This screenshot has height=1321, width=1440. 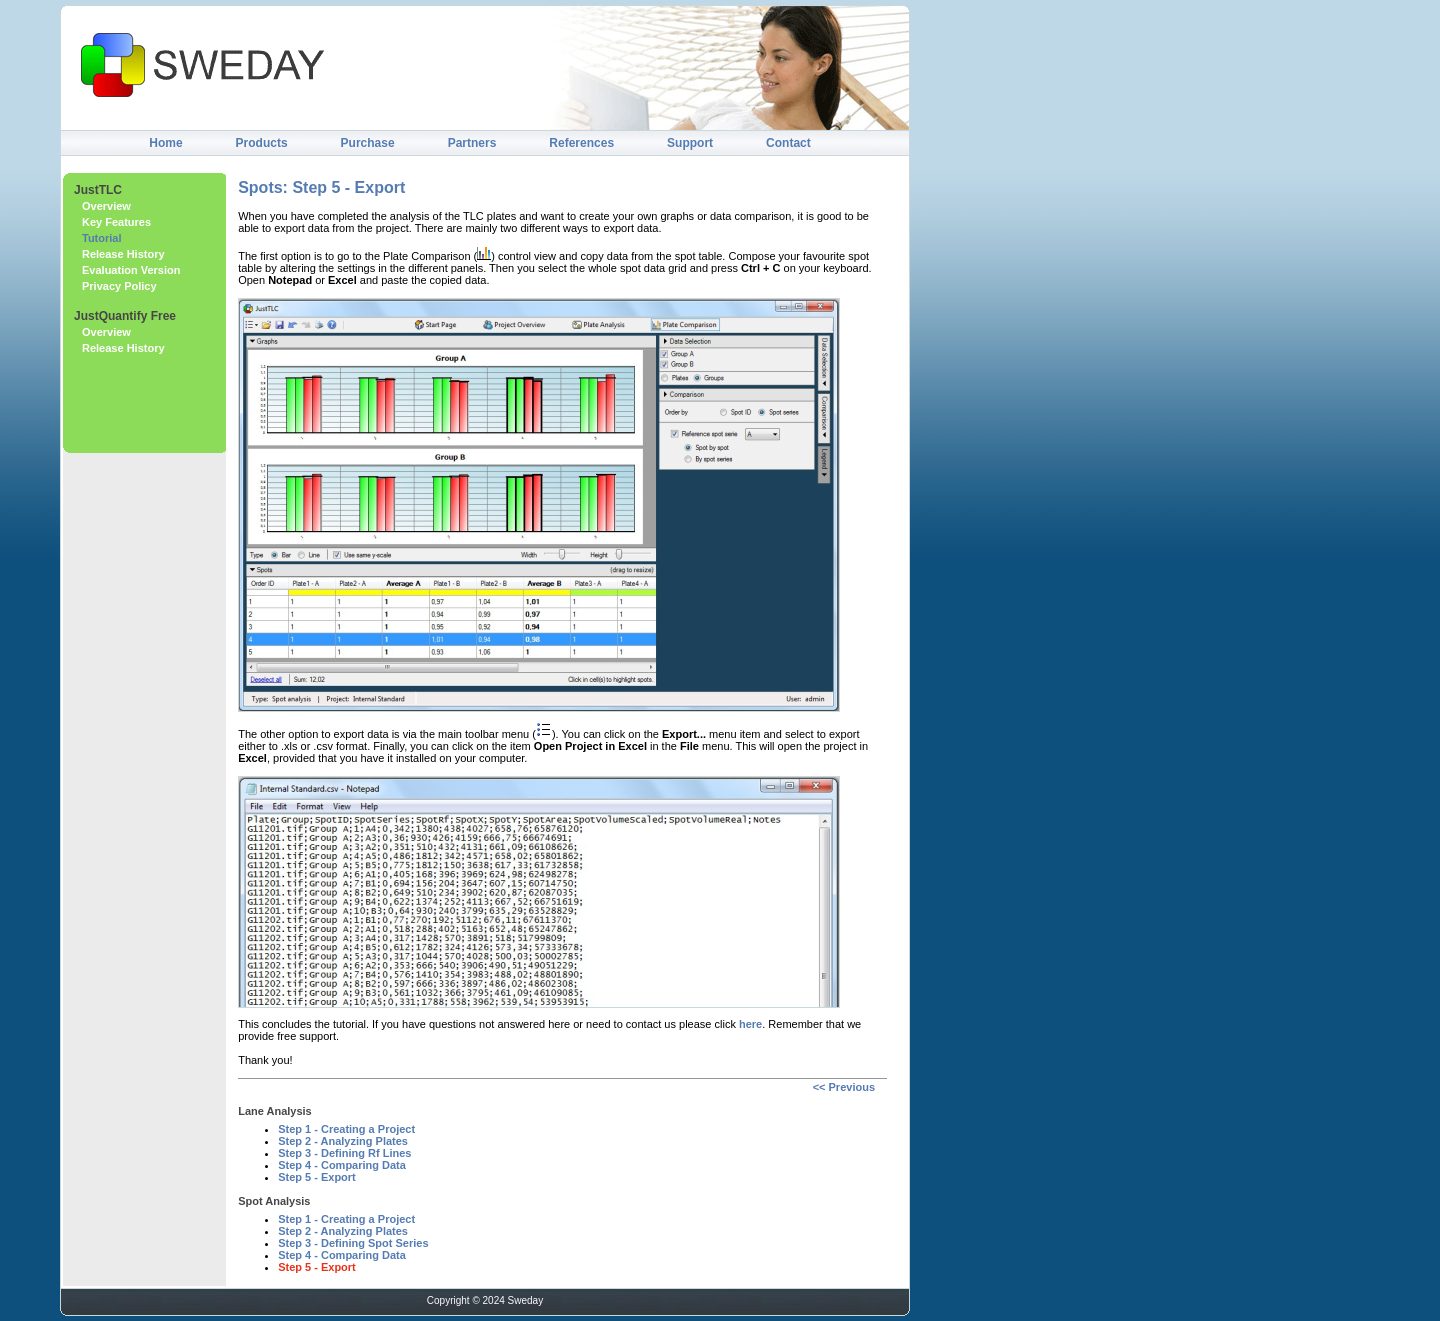 What do you see at coordinates (343, 1141) in the screenshot?
I see `Step 2 - Analyzing Plates` at bounding box center [343, 1141].